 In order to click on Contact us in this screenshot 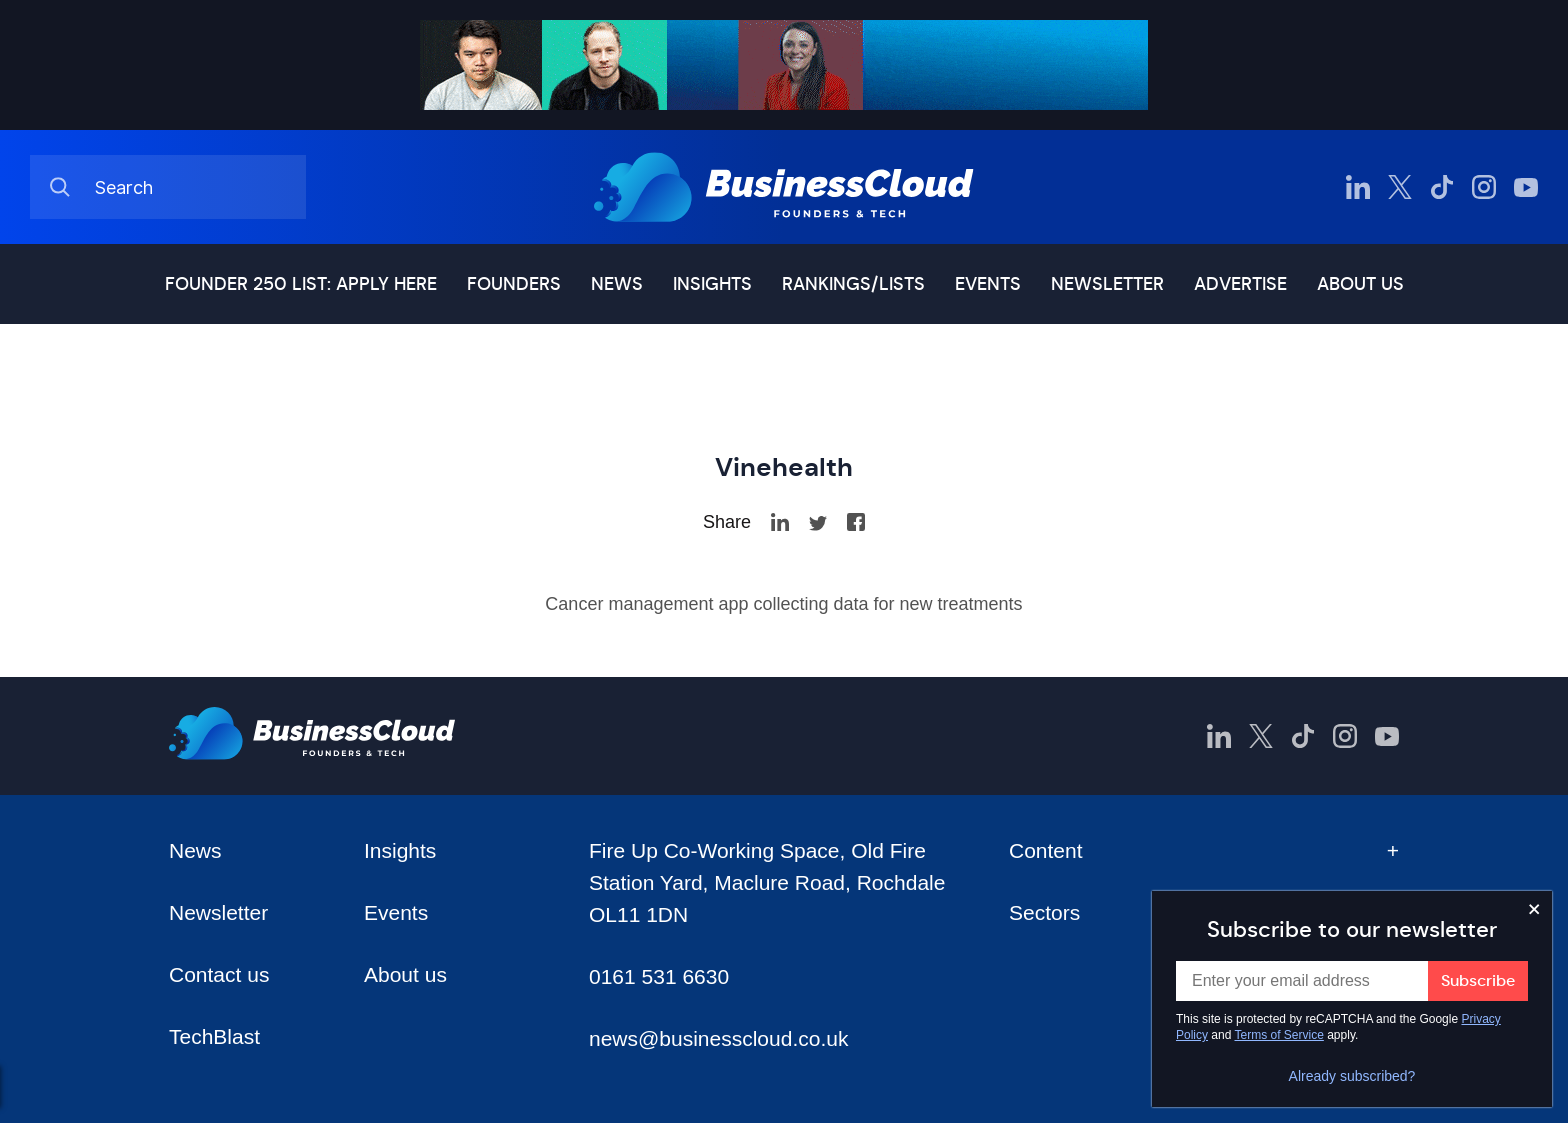, I will do `click(219, 974)`.